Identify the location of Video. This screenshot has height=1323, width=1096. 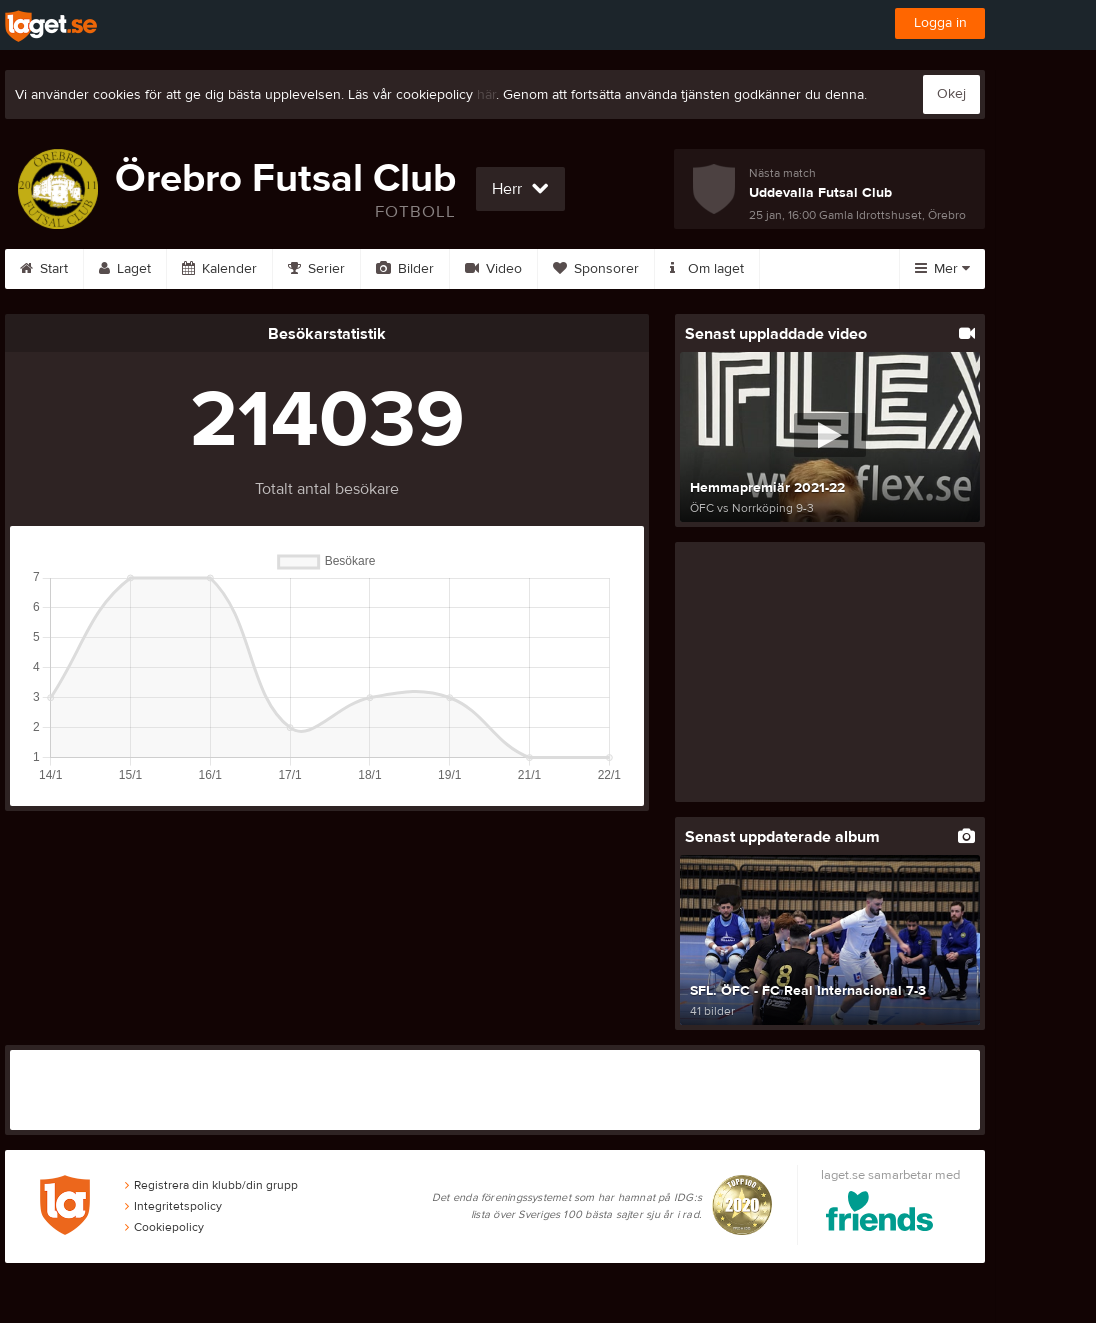
(493, 269).